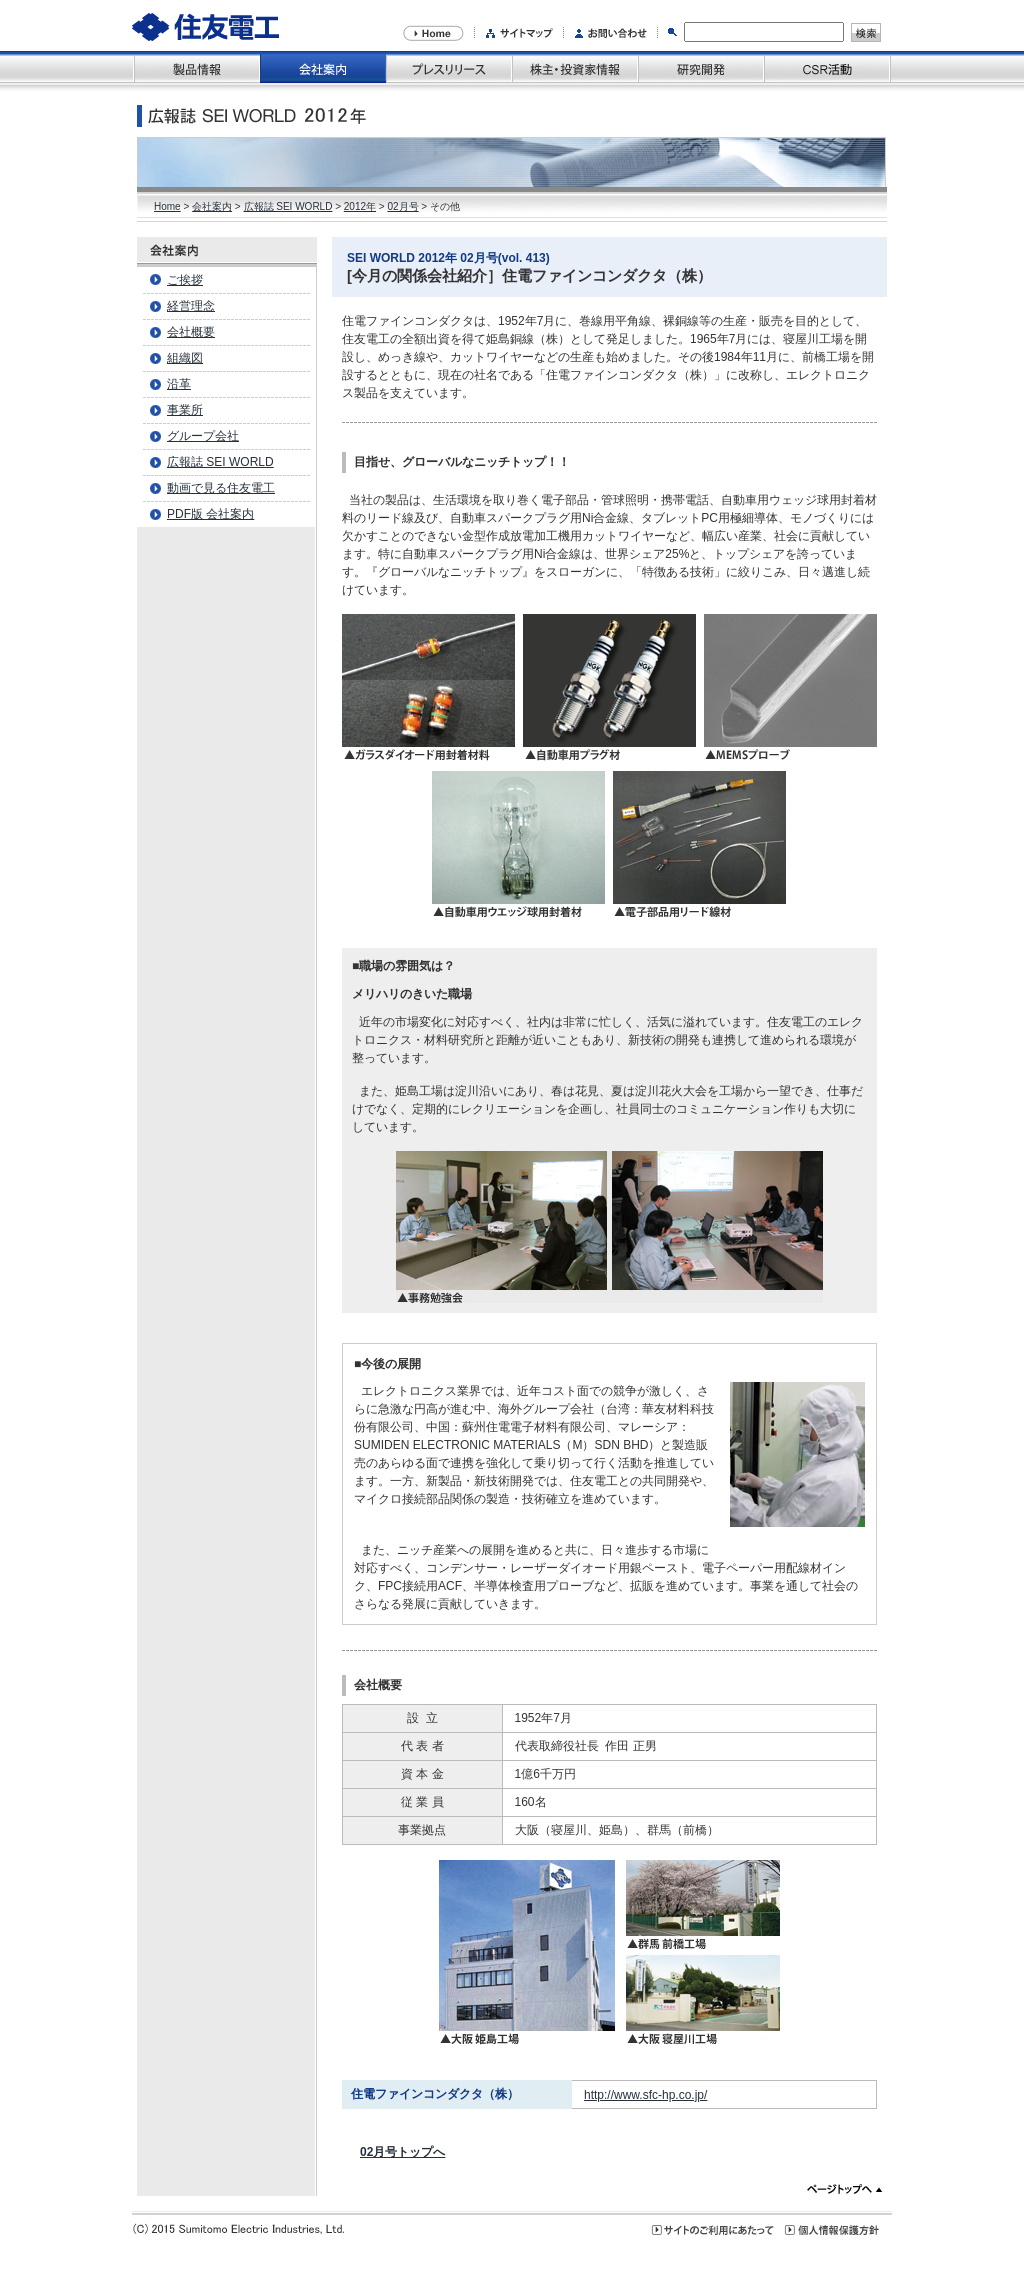 Image resolution: width=1024 pixels, height=2279 pixels. Describe the element at coordinates (185, 358) in the screenshot. I see `組織図` at that location.